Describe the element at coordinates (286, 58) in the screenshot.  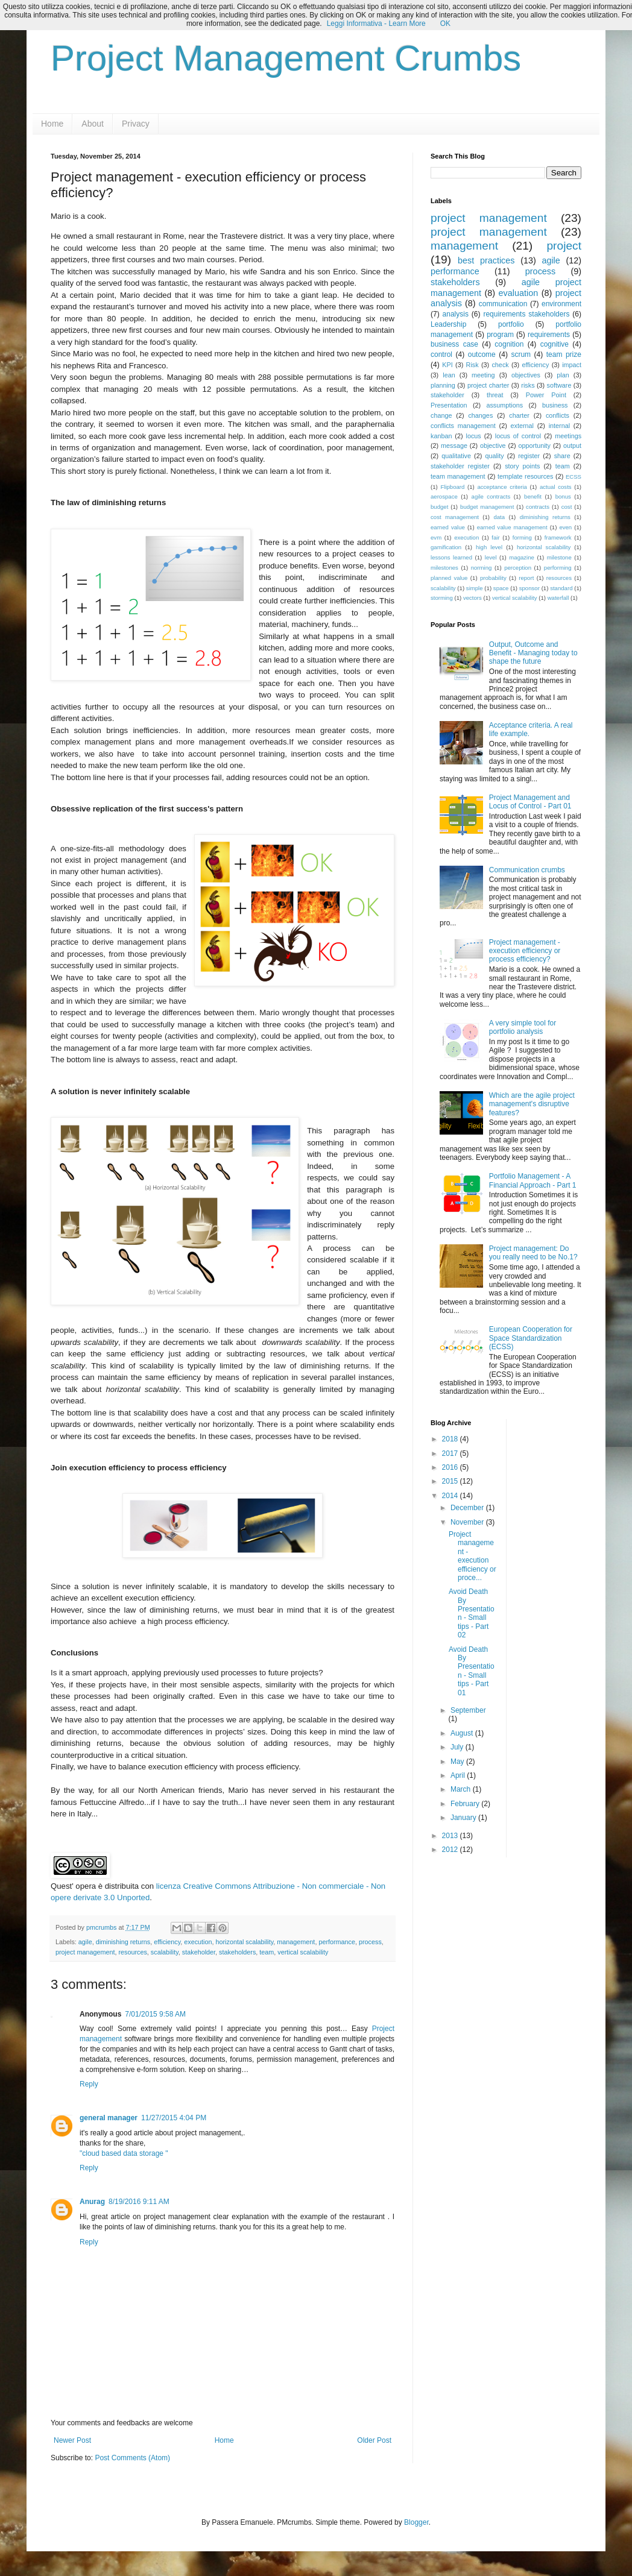
I see `Project Management Crumbs` at that location.